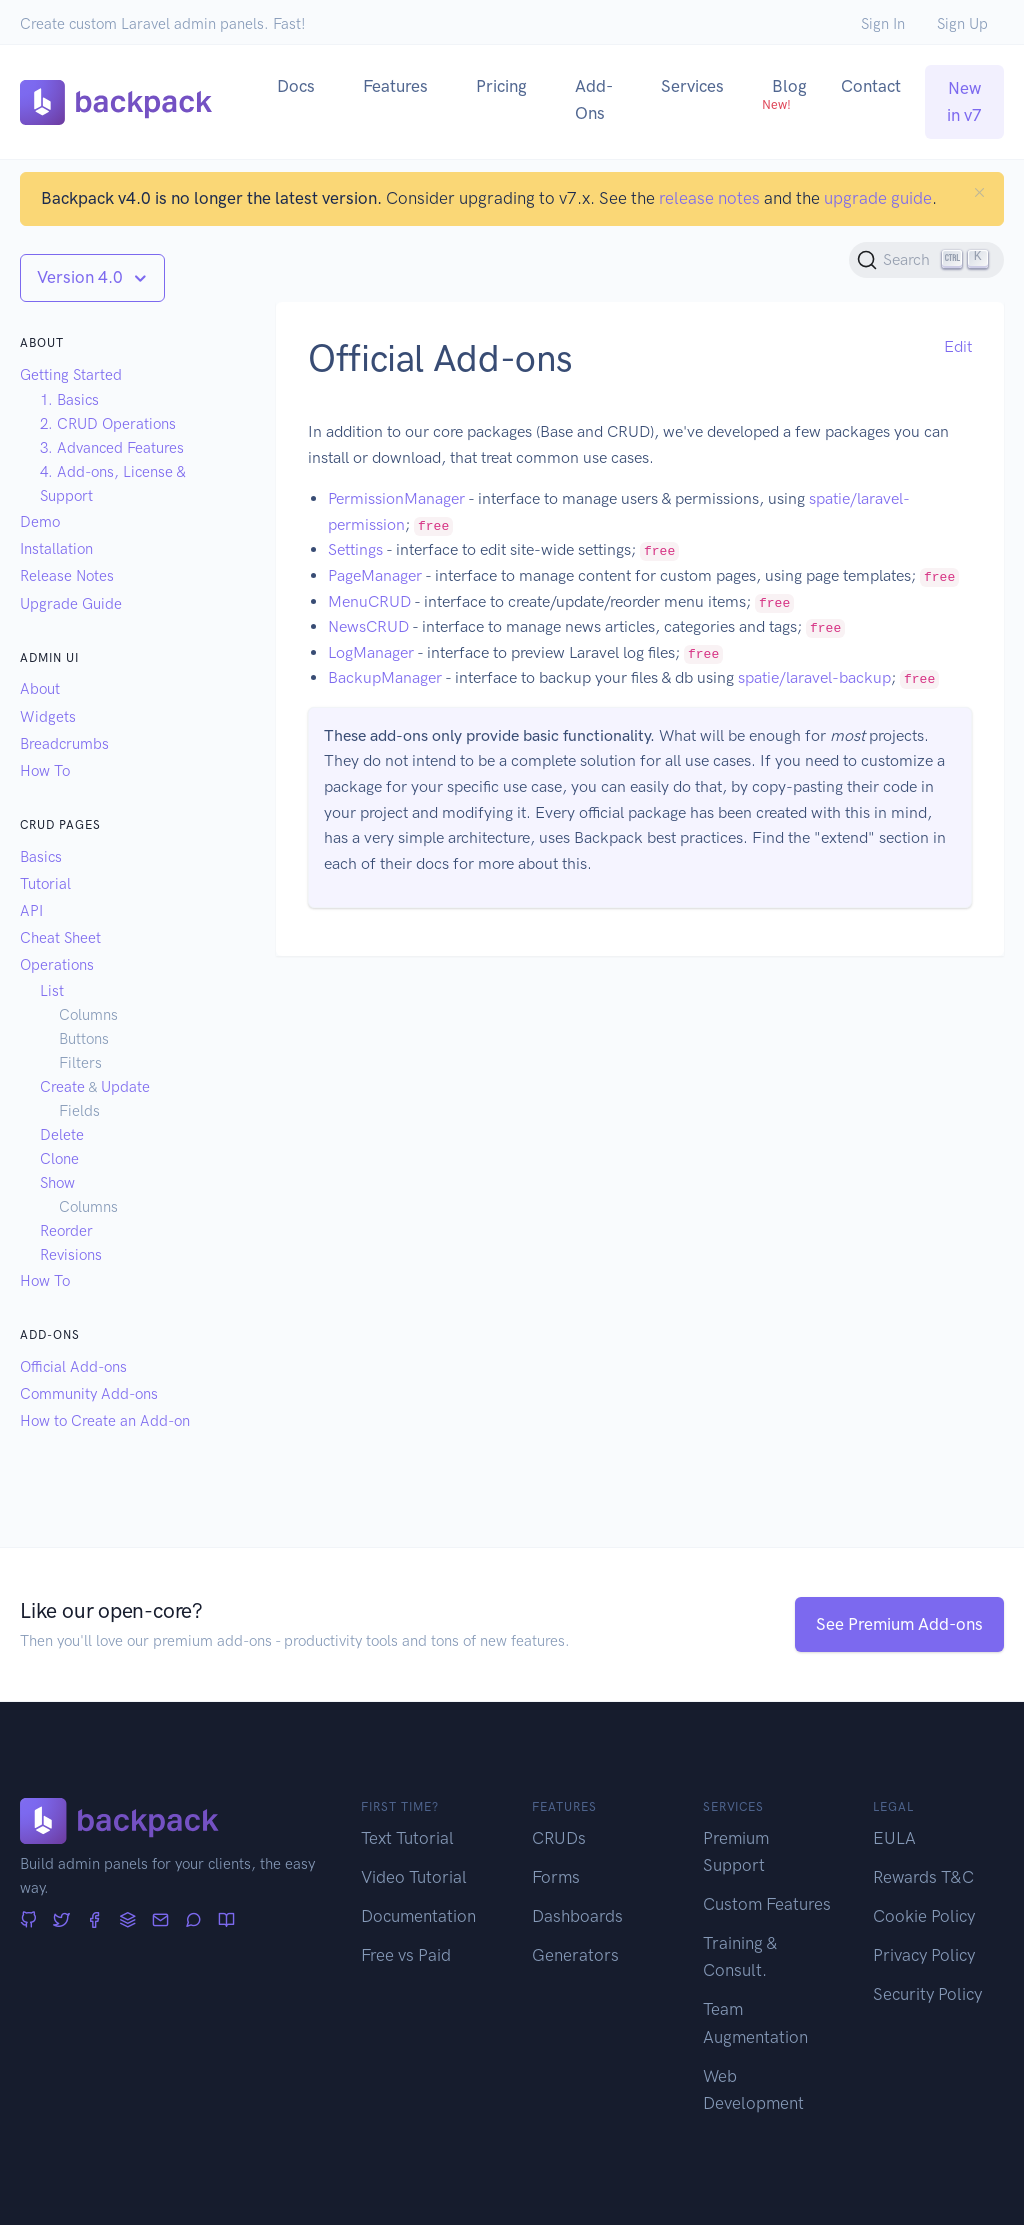  Describe the element at coordinates (396, 498) in the screenshot. I see `PermissionManager` at that location.